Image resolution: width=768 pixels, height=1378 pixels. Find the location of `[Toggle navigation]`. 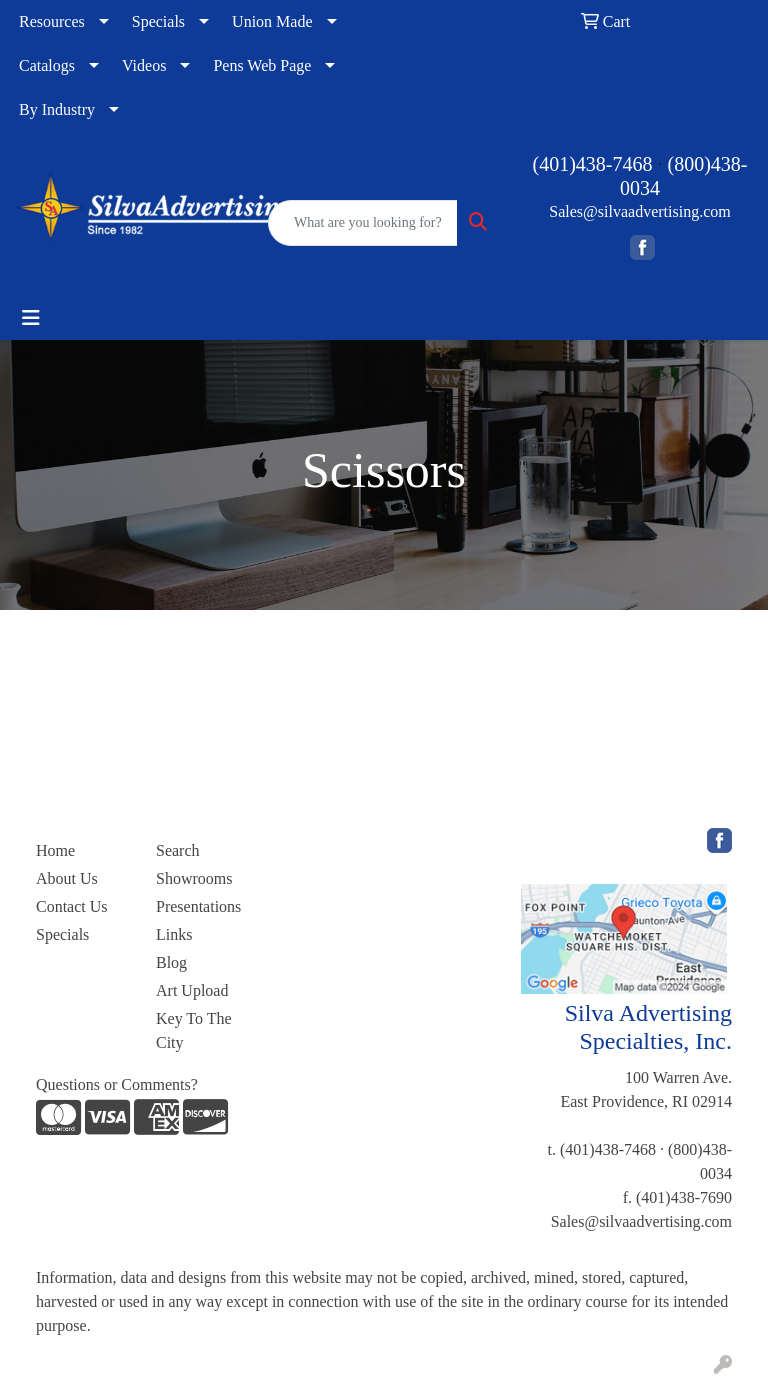

[Toggle navigation] is located at coordinates (31, 318).